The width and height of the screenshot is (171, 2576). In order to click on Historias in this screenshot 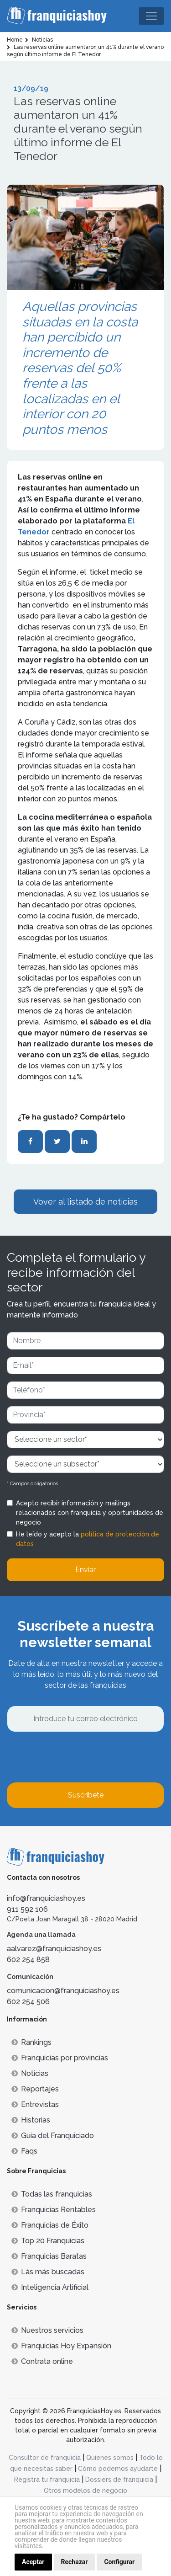, I will do `click(30, 2120)`.